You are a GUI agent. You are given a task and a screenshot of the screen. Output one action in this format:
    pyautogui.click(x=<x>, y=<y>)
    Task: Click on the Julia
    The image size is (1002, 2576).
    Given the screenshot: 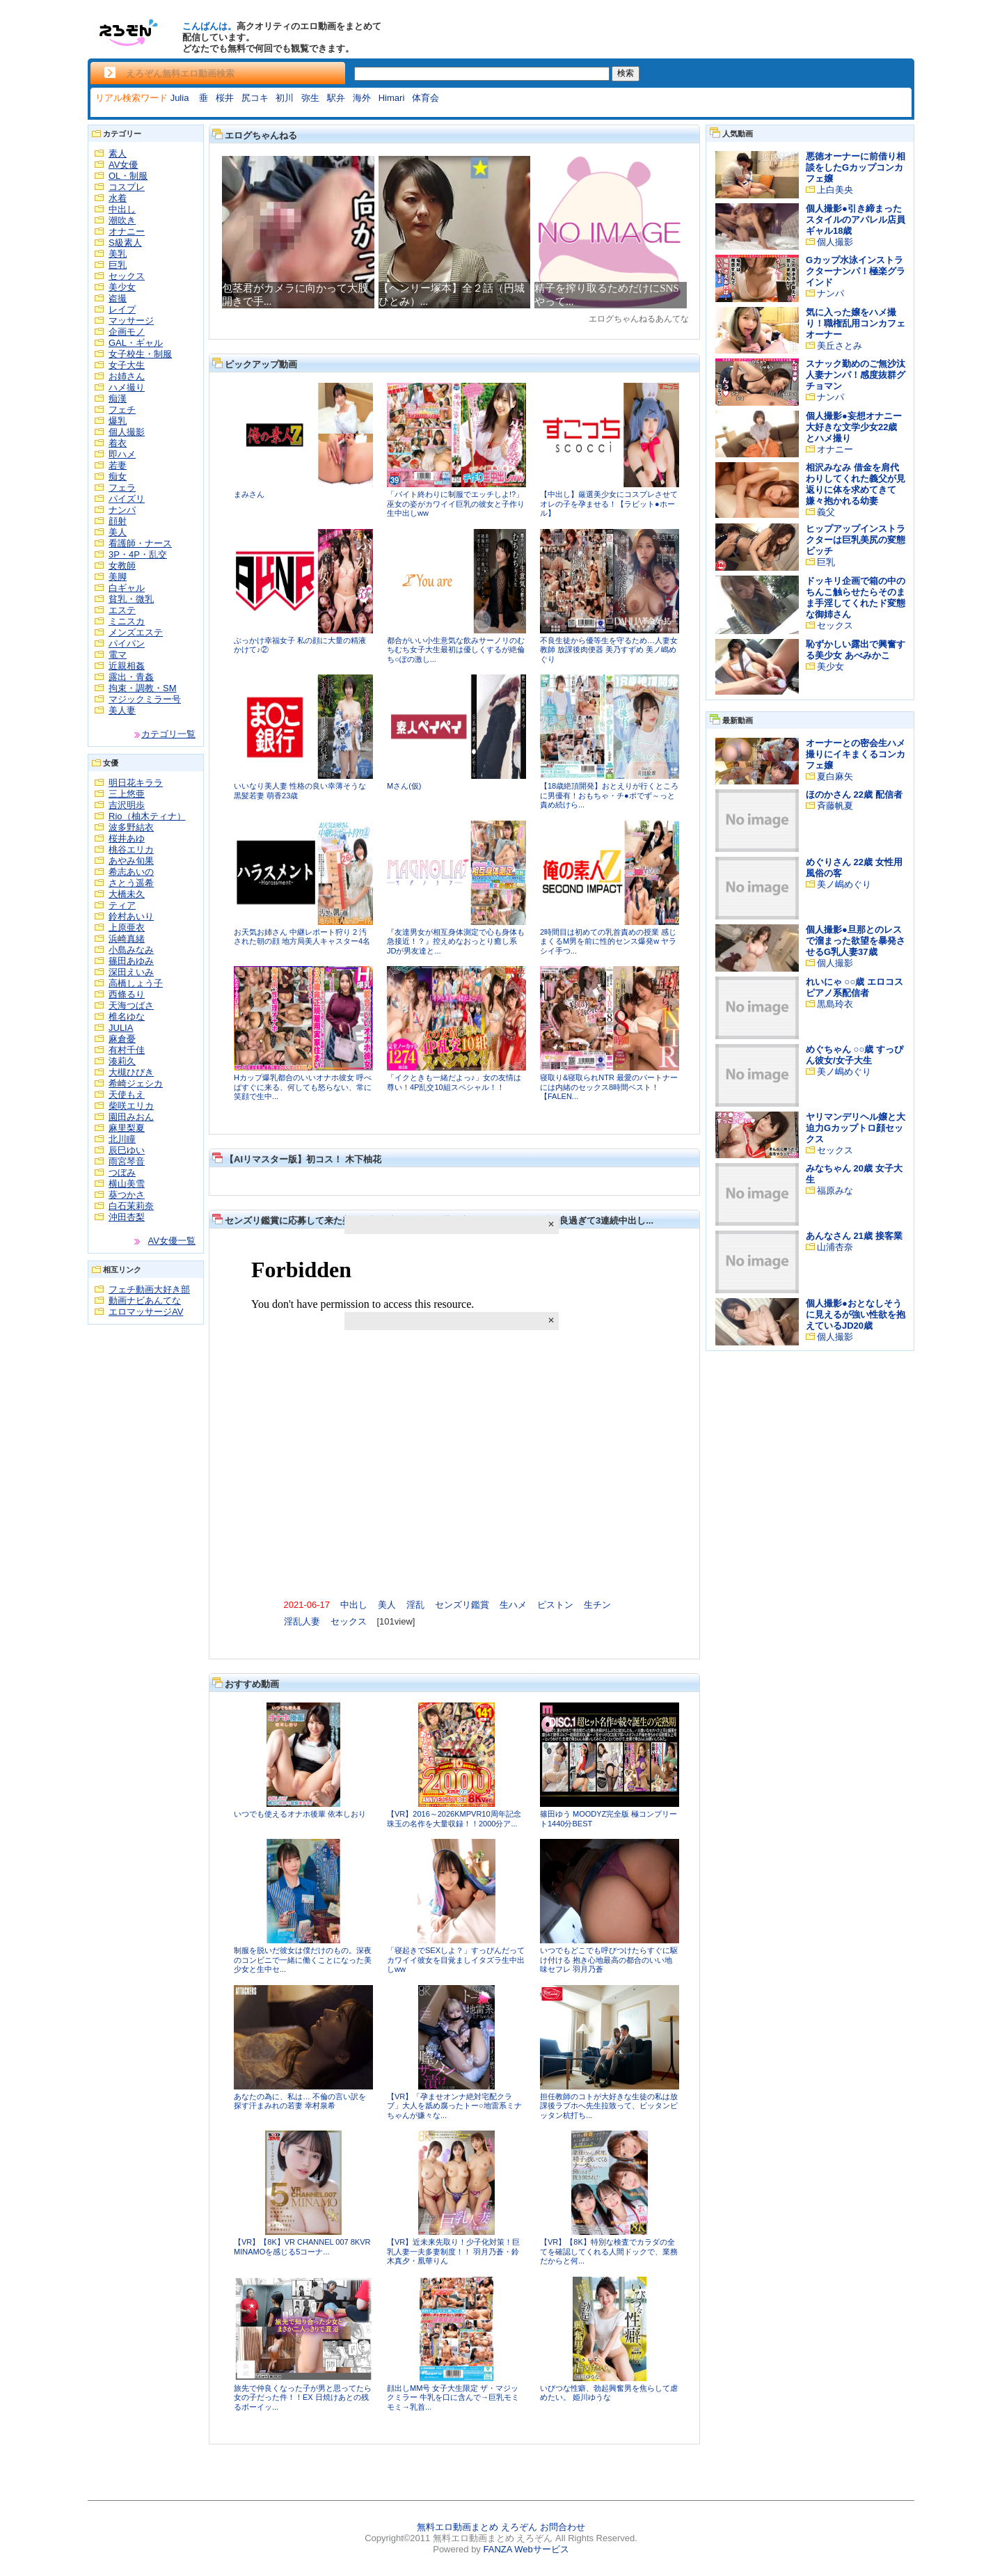 What is the action you would take?
    pyautogui.click(x=180, y=98)
    